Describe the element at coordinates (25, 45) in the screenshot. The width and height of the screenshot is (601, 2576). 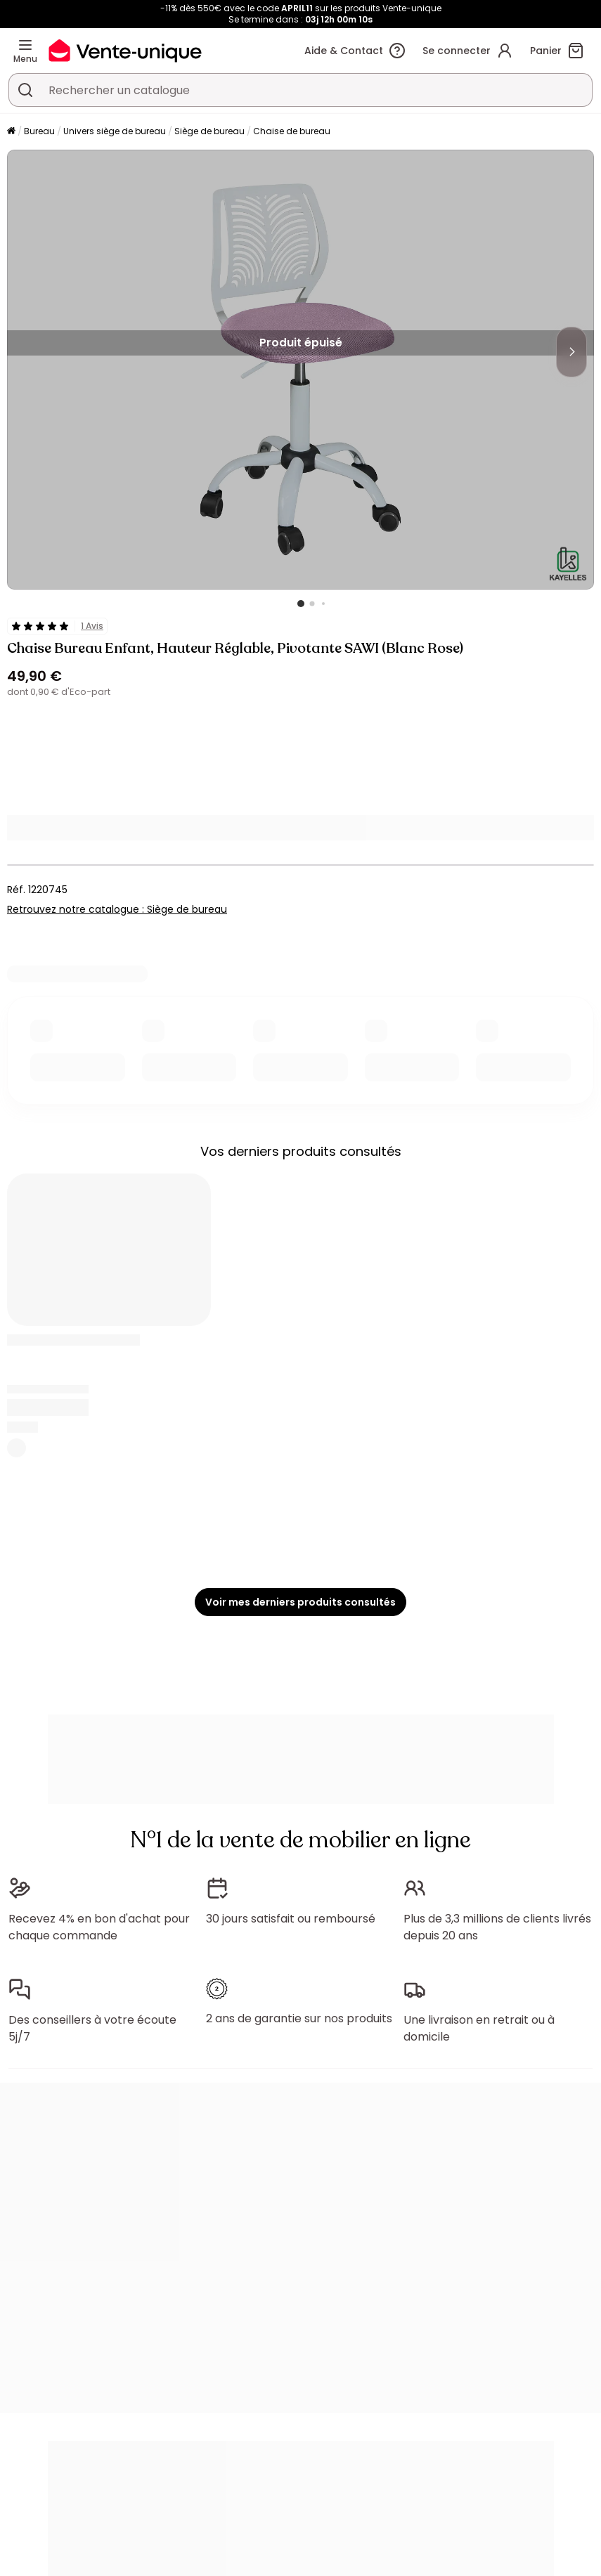
I see `[Menu]` at that location.